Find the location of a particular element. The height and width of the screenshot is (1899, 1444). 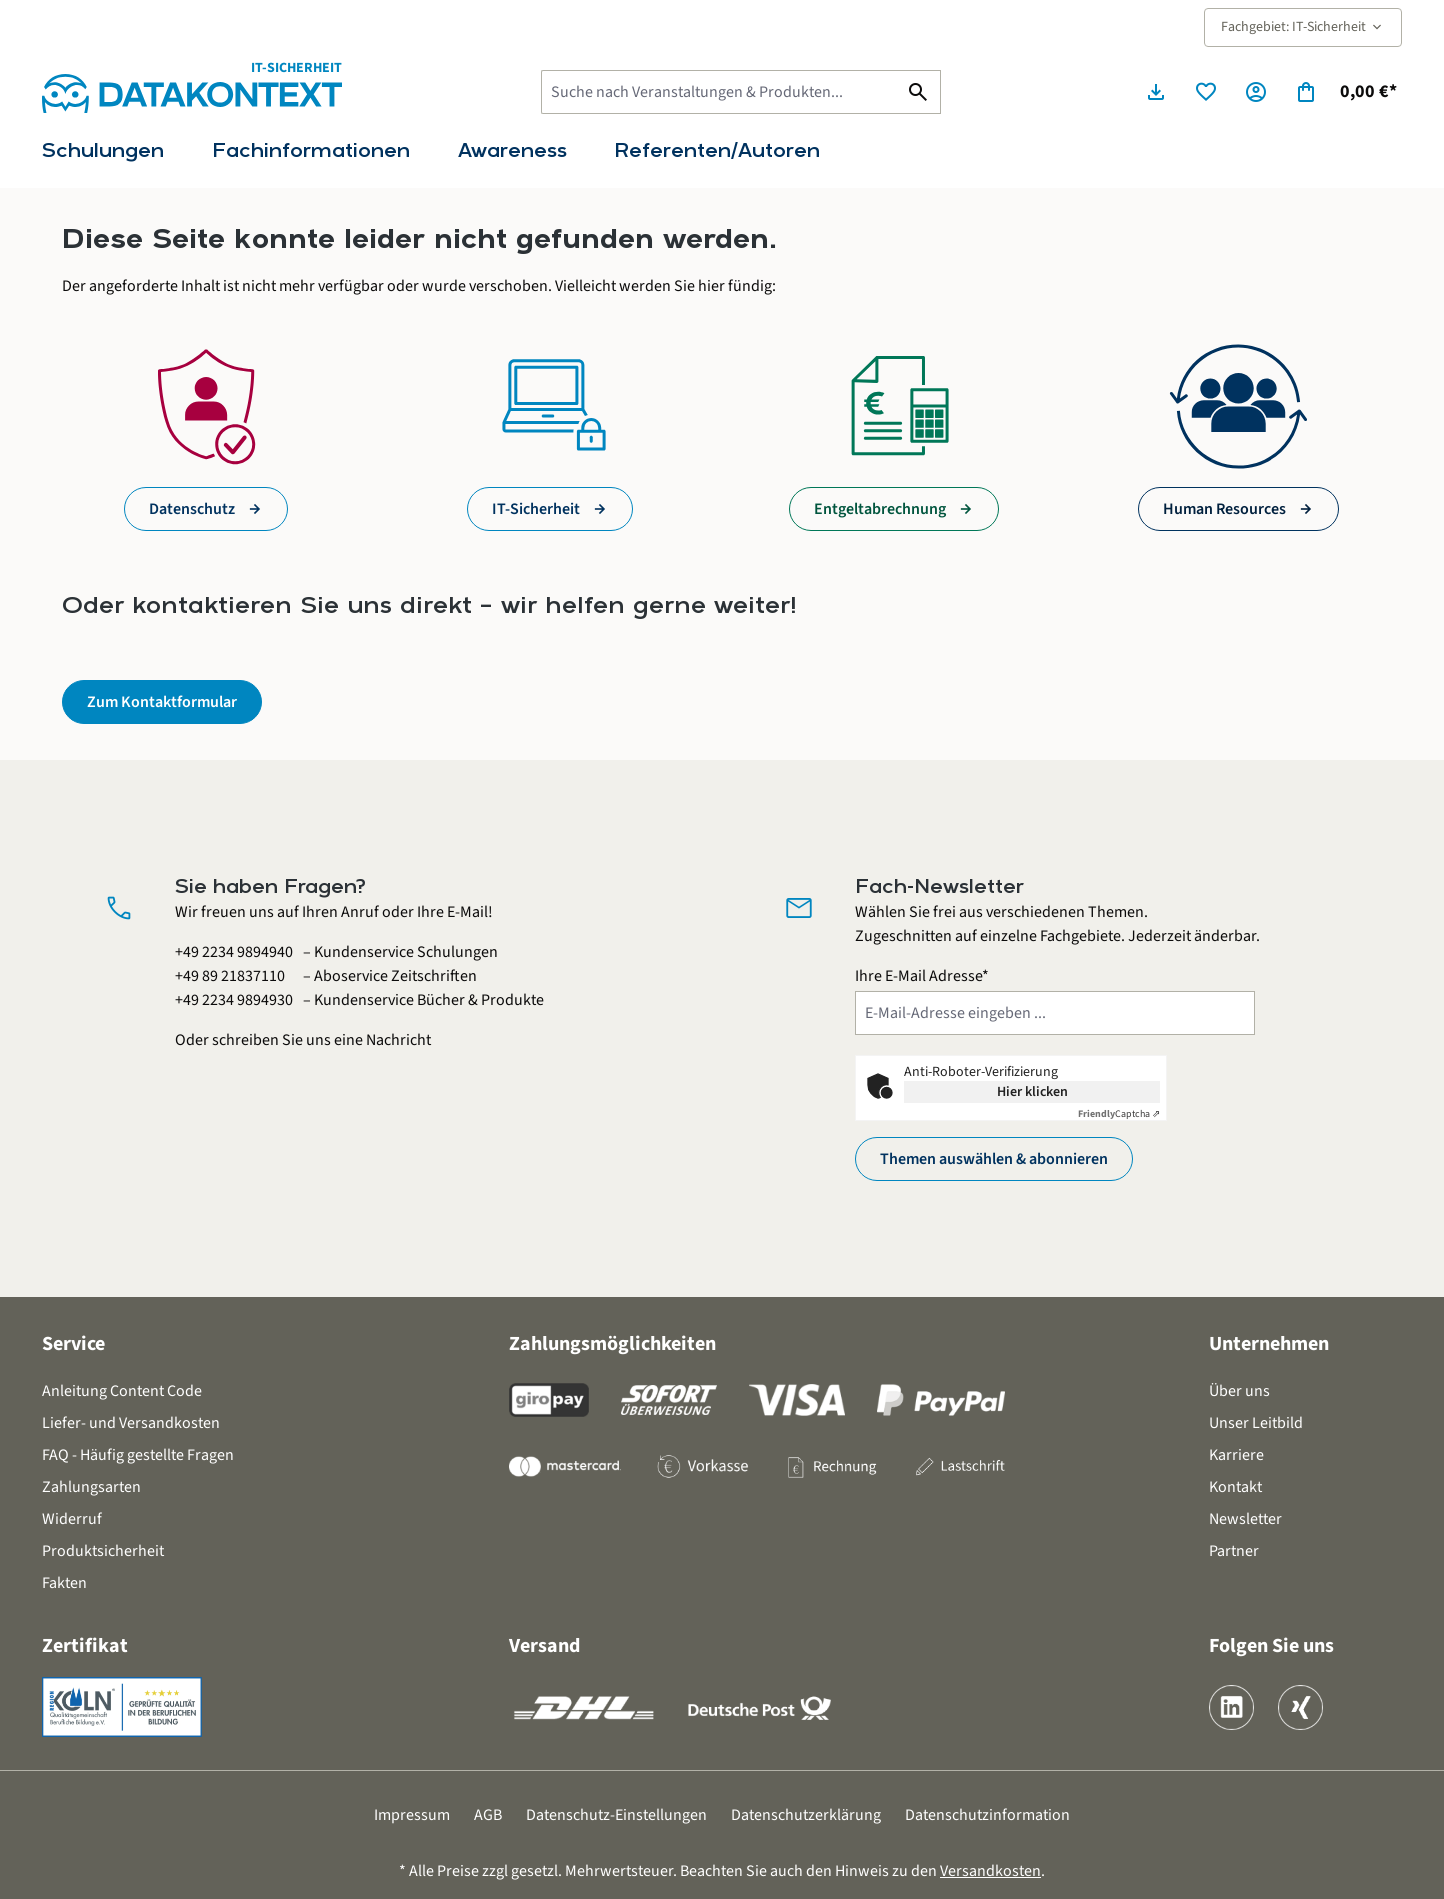

Datenschutzerklärung is located at coordinates (806, 1815).